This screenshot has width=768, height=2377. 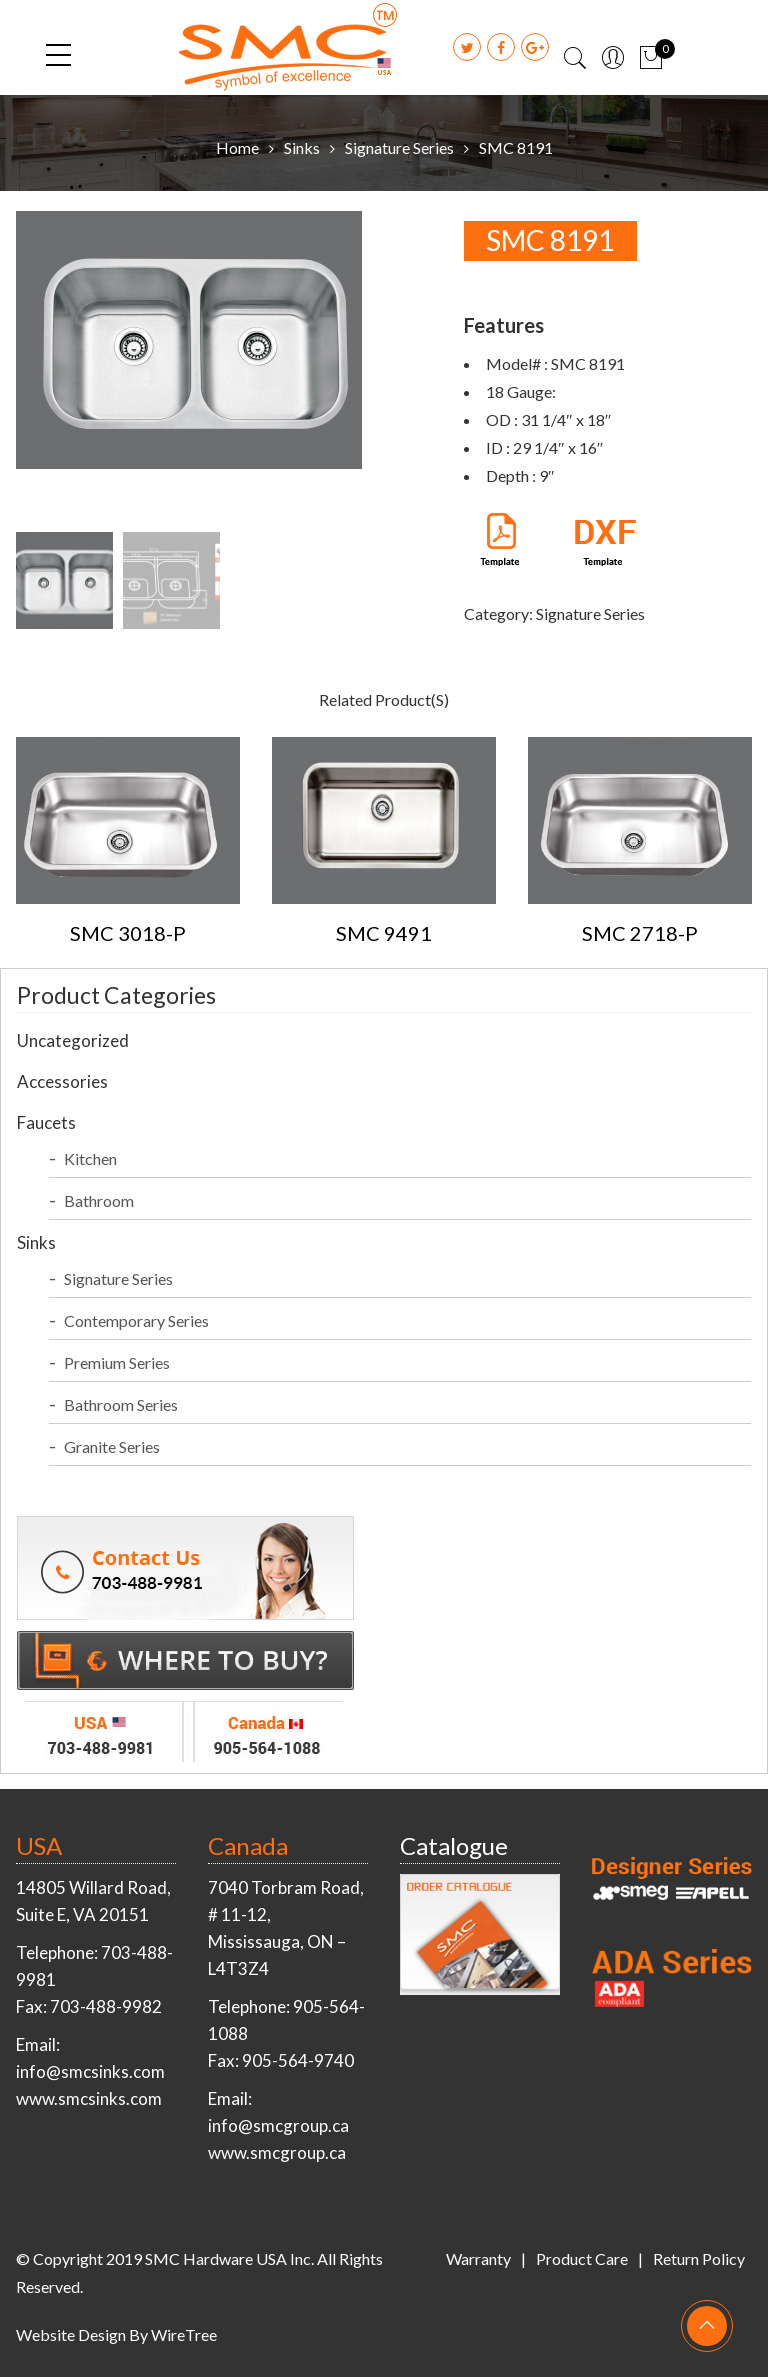 I want to click on Contemporary Series, so click(x=136, y=1320).